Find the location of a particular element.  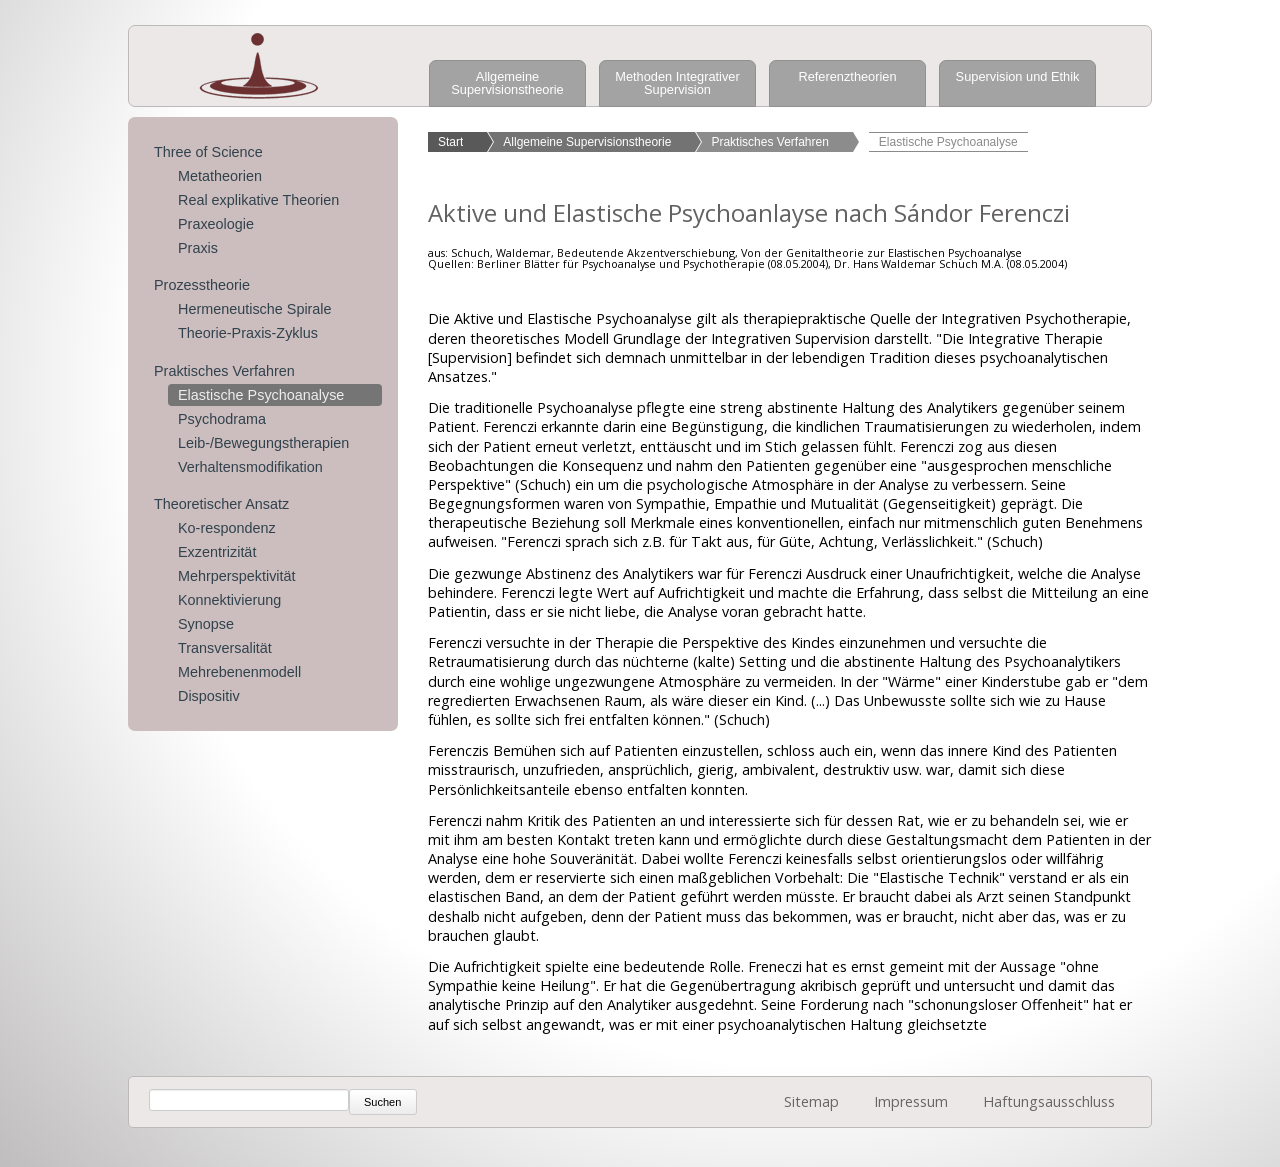

Referenztheorien [menuitem] is located at coordinates (847, 76).